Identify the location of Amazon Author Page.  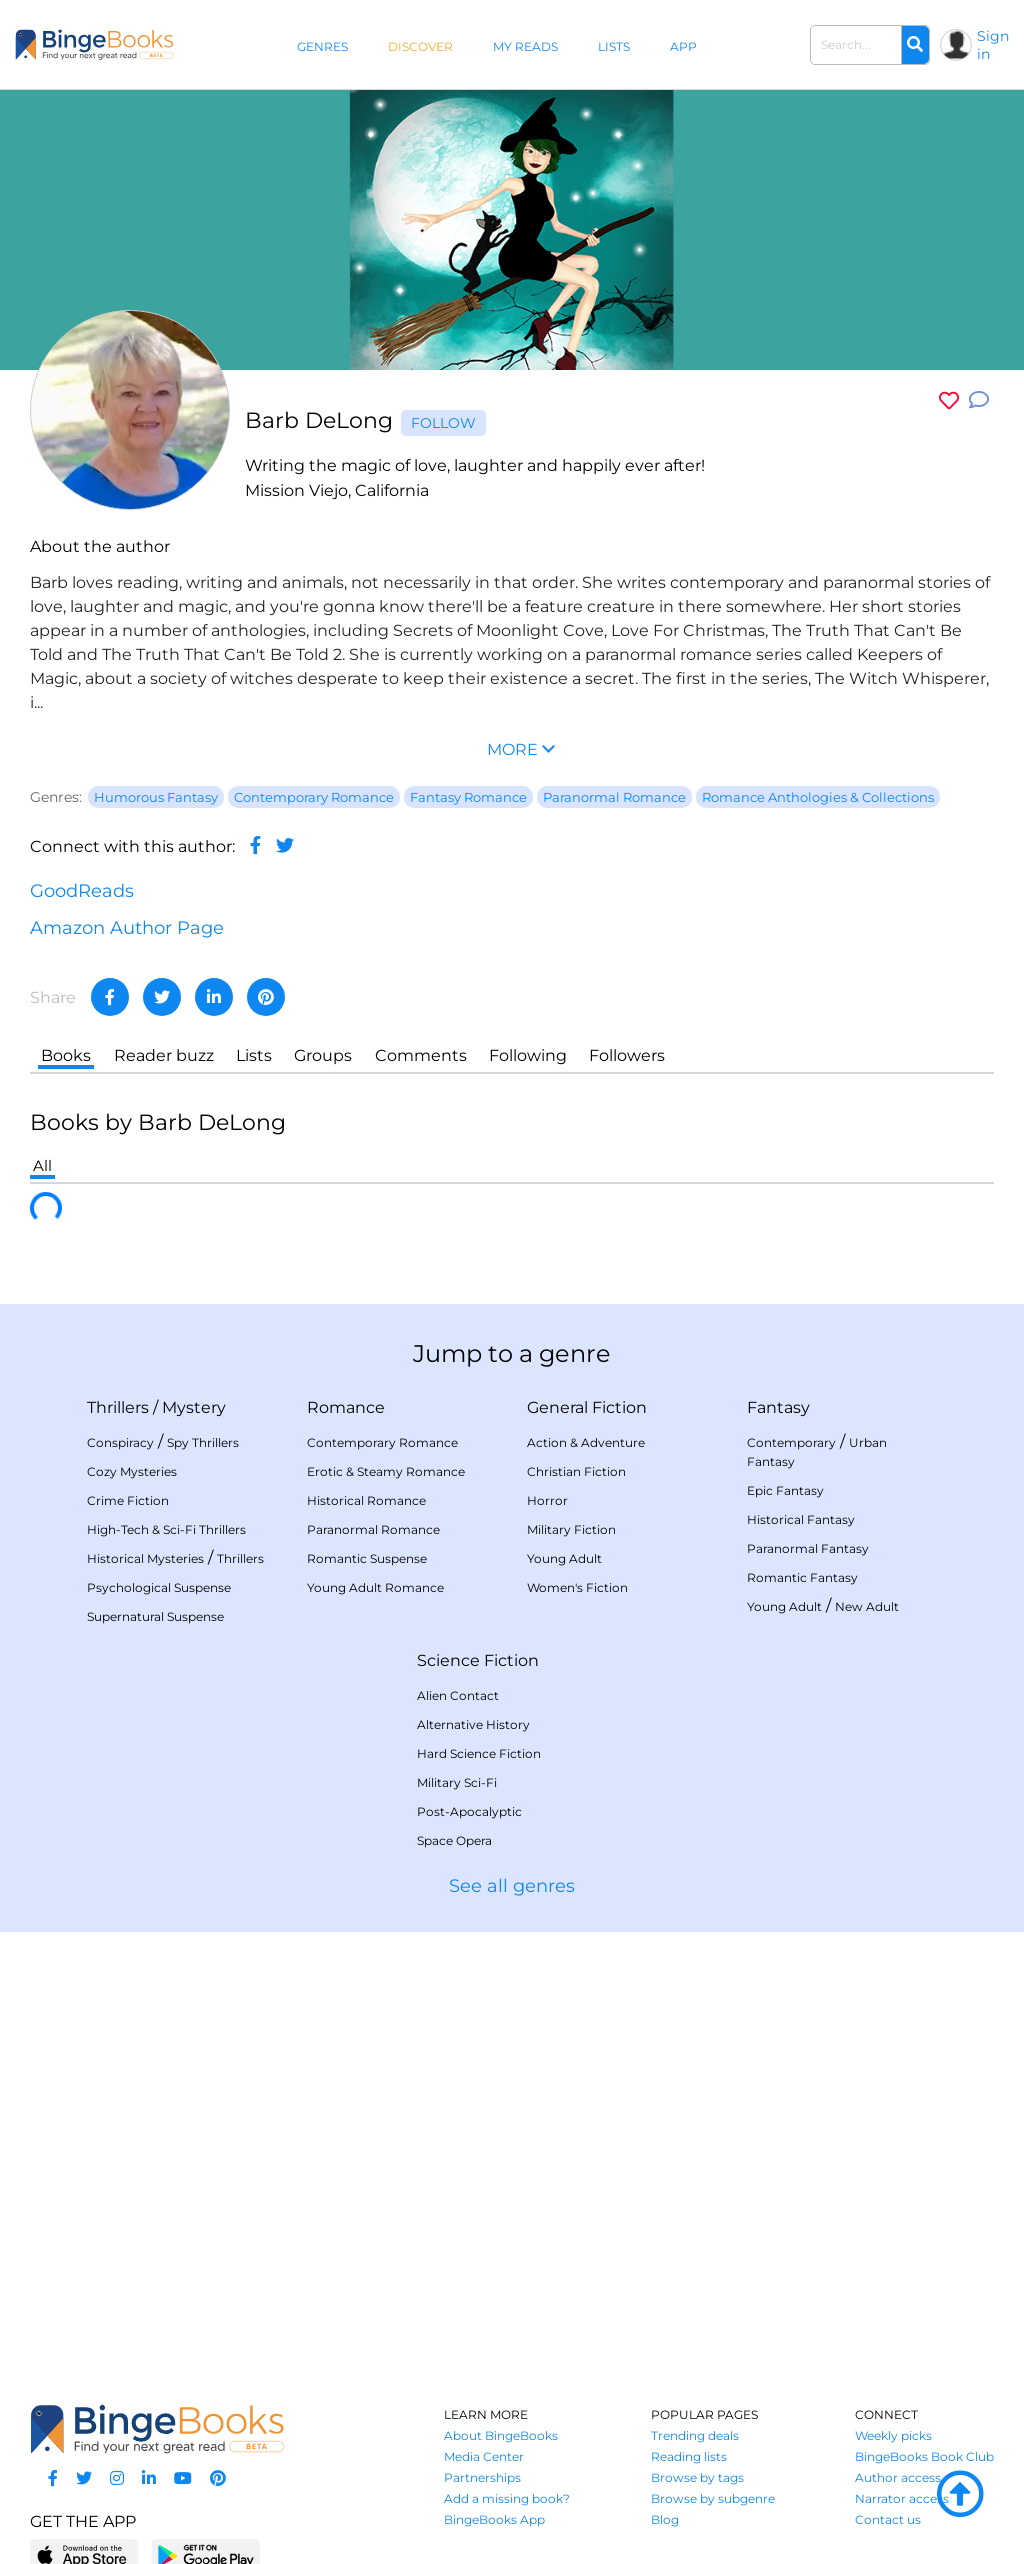
(127, 928).